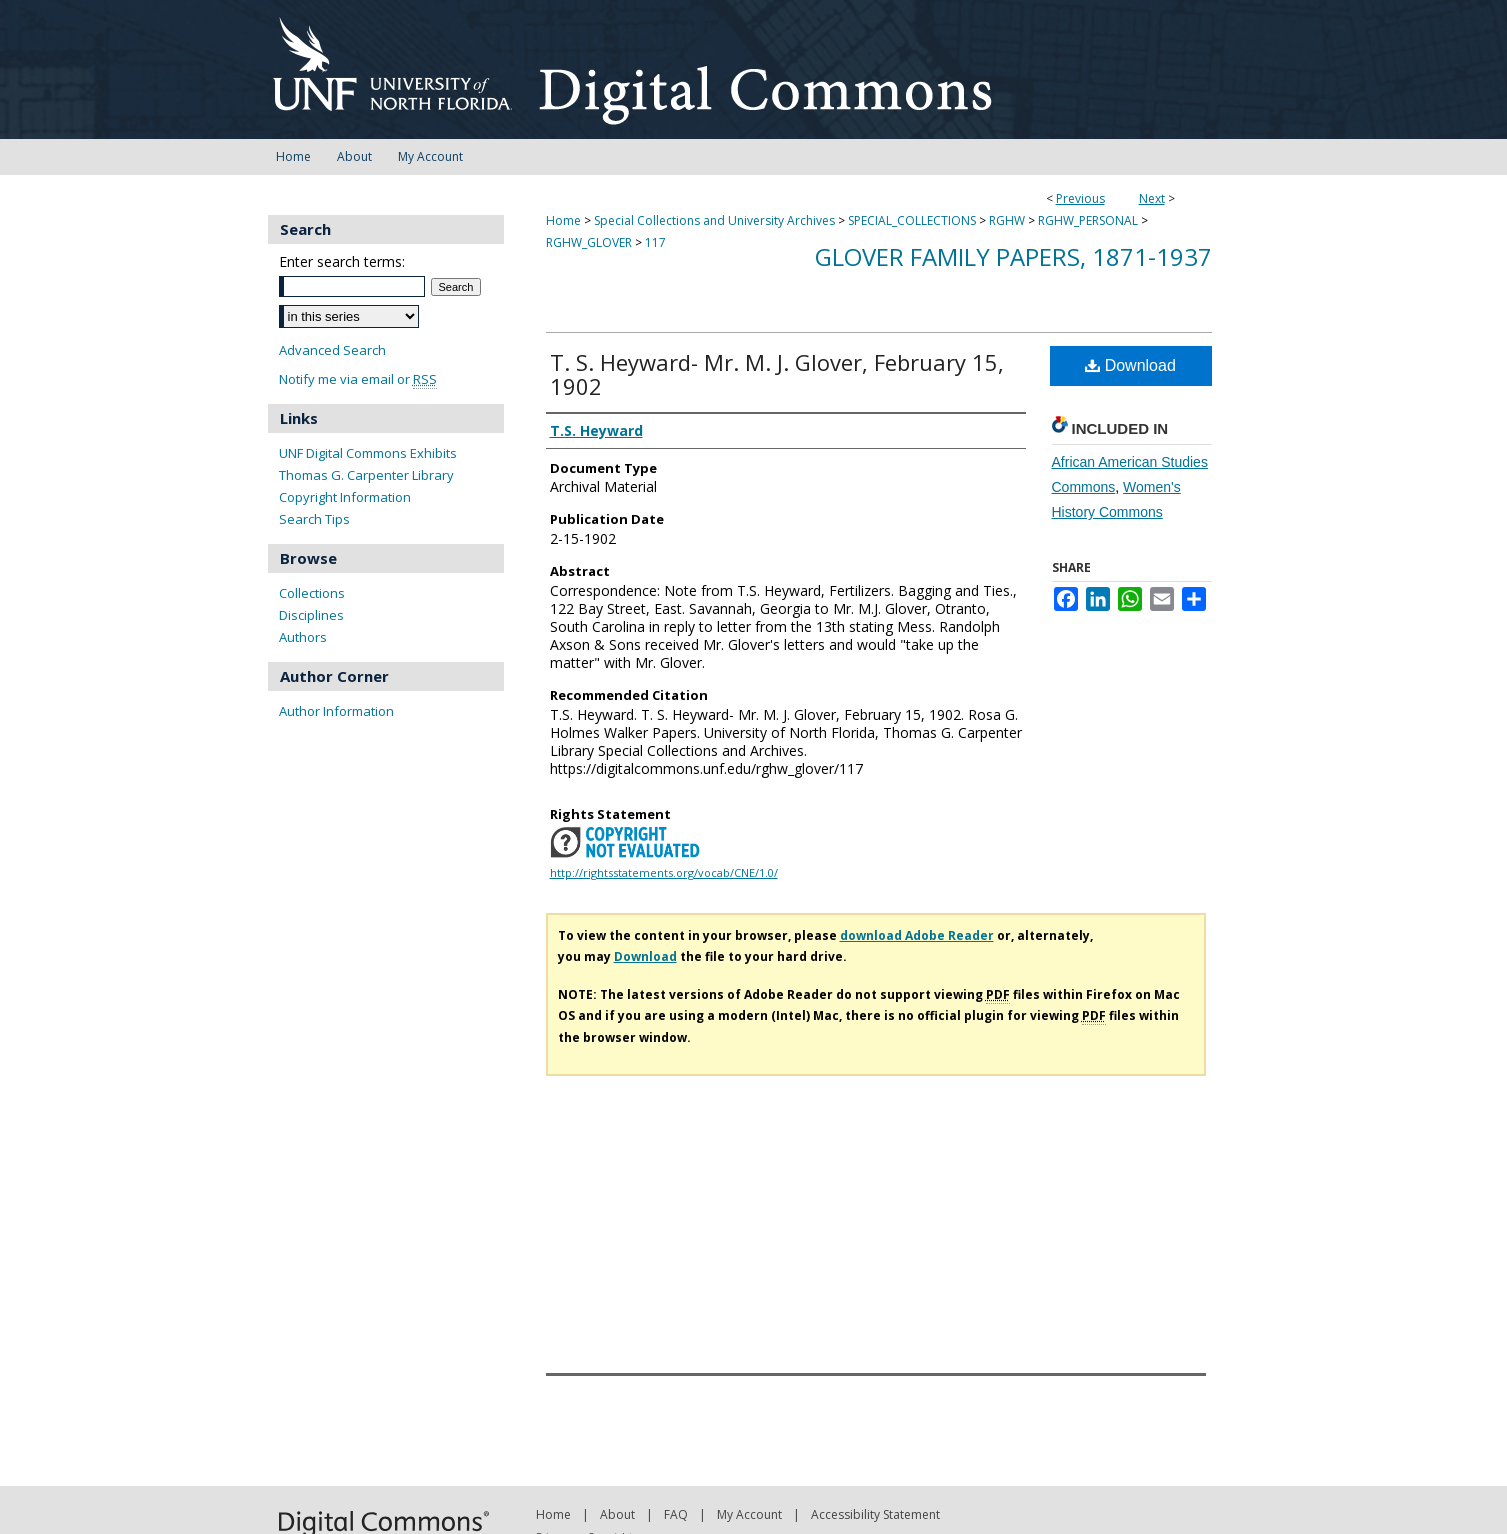  Describe the element at coordinates (314, 519) in the screenshot. I see `Search Tips` at that location.